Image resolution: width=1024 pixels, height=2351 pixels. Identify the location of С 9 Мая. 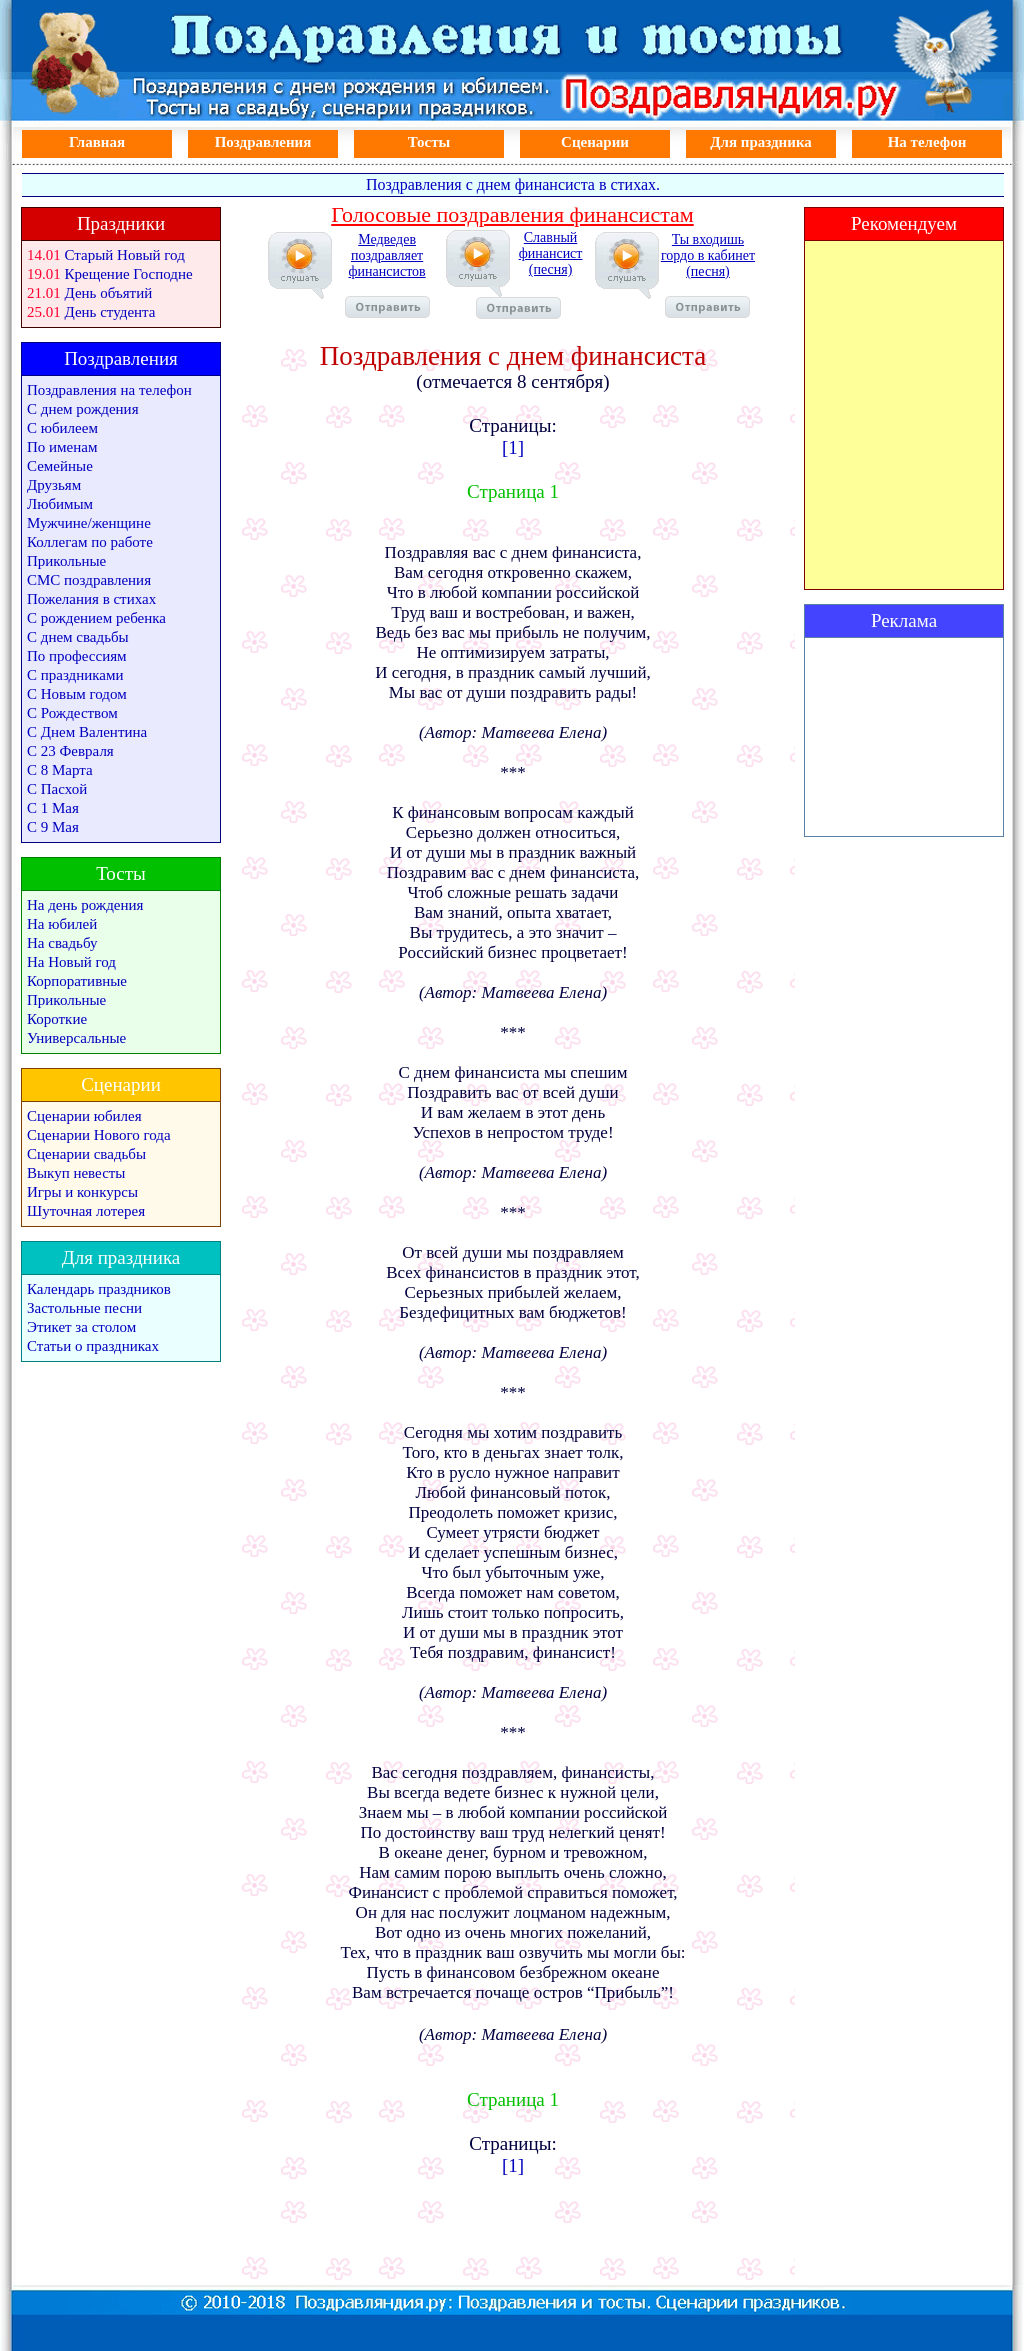
(53, 827).